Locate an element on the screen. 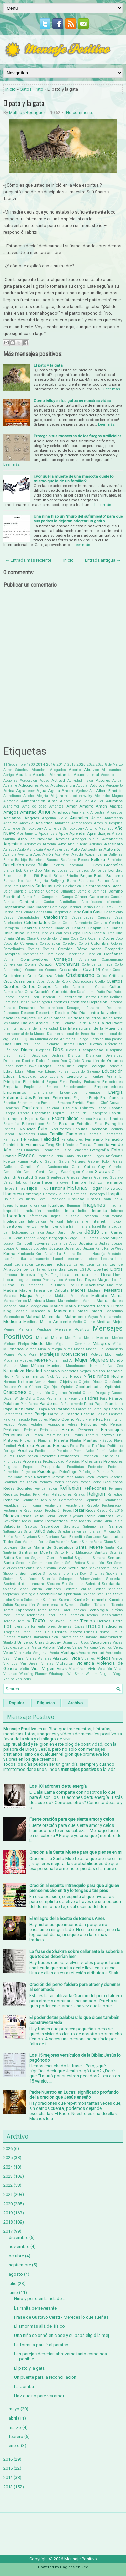  Mental is located at coordinates (42, 1337).